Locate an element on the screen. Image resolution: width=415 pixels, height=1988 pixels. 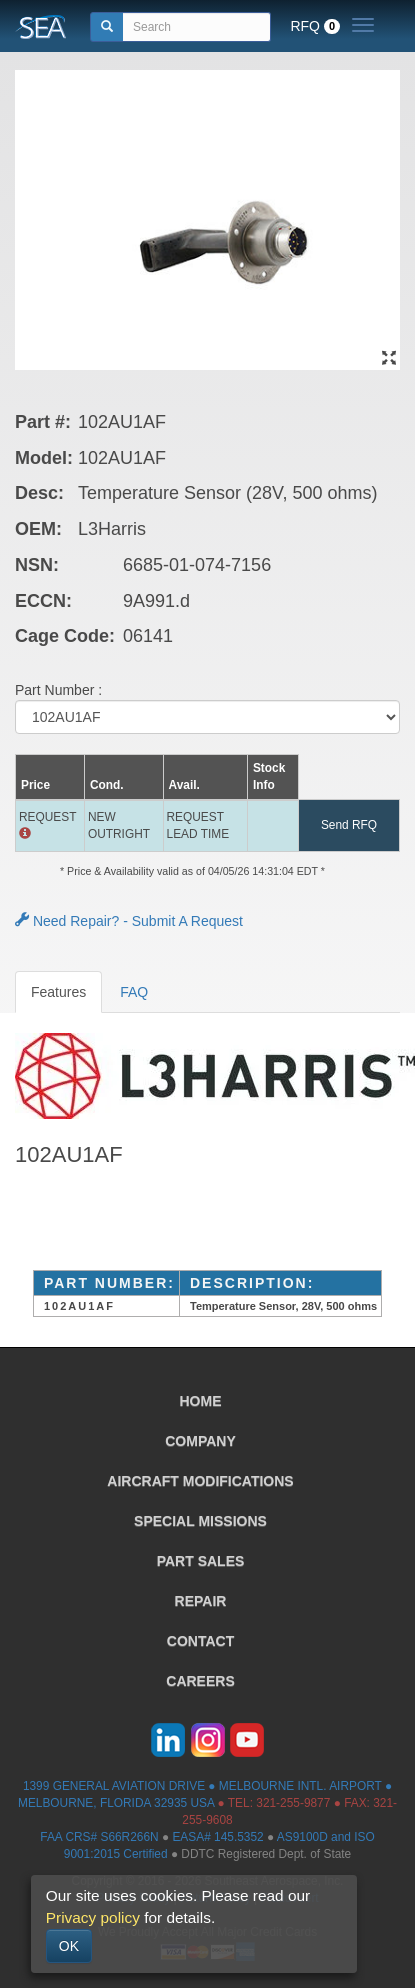
OK is located at coordinates (69, 1946).